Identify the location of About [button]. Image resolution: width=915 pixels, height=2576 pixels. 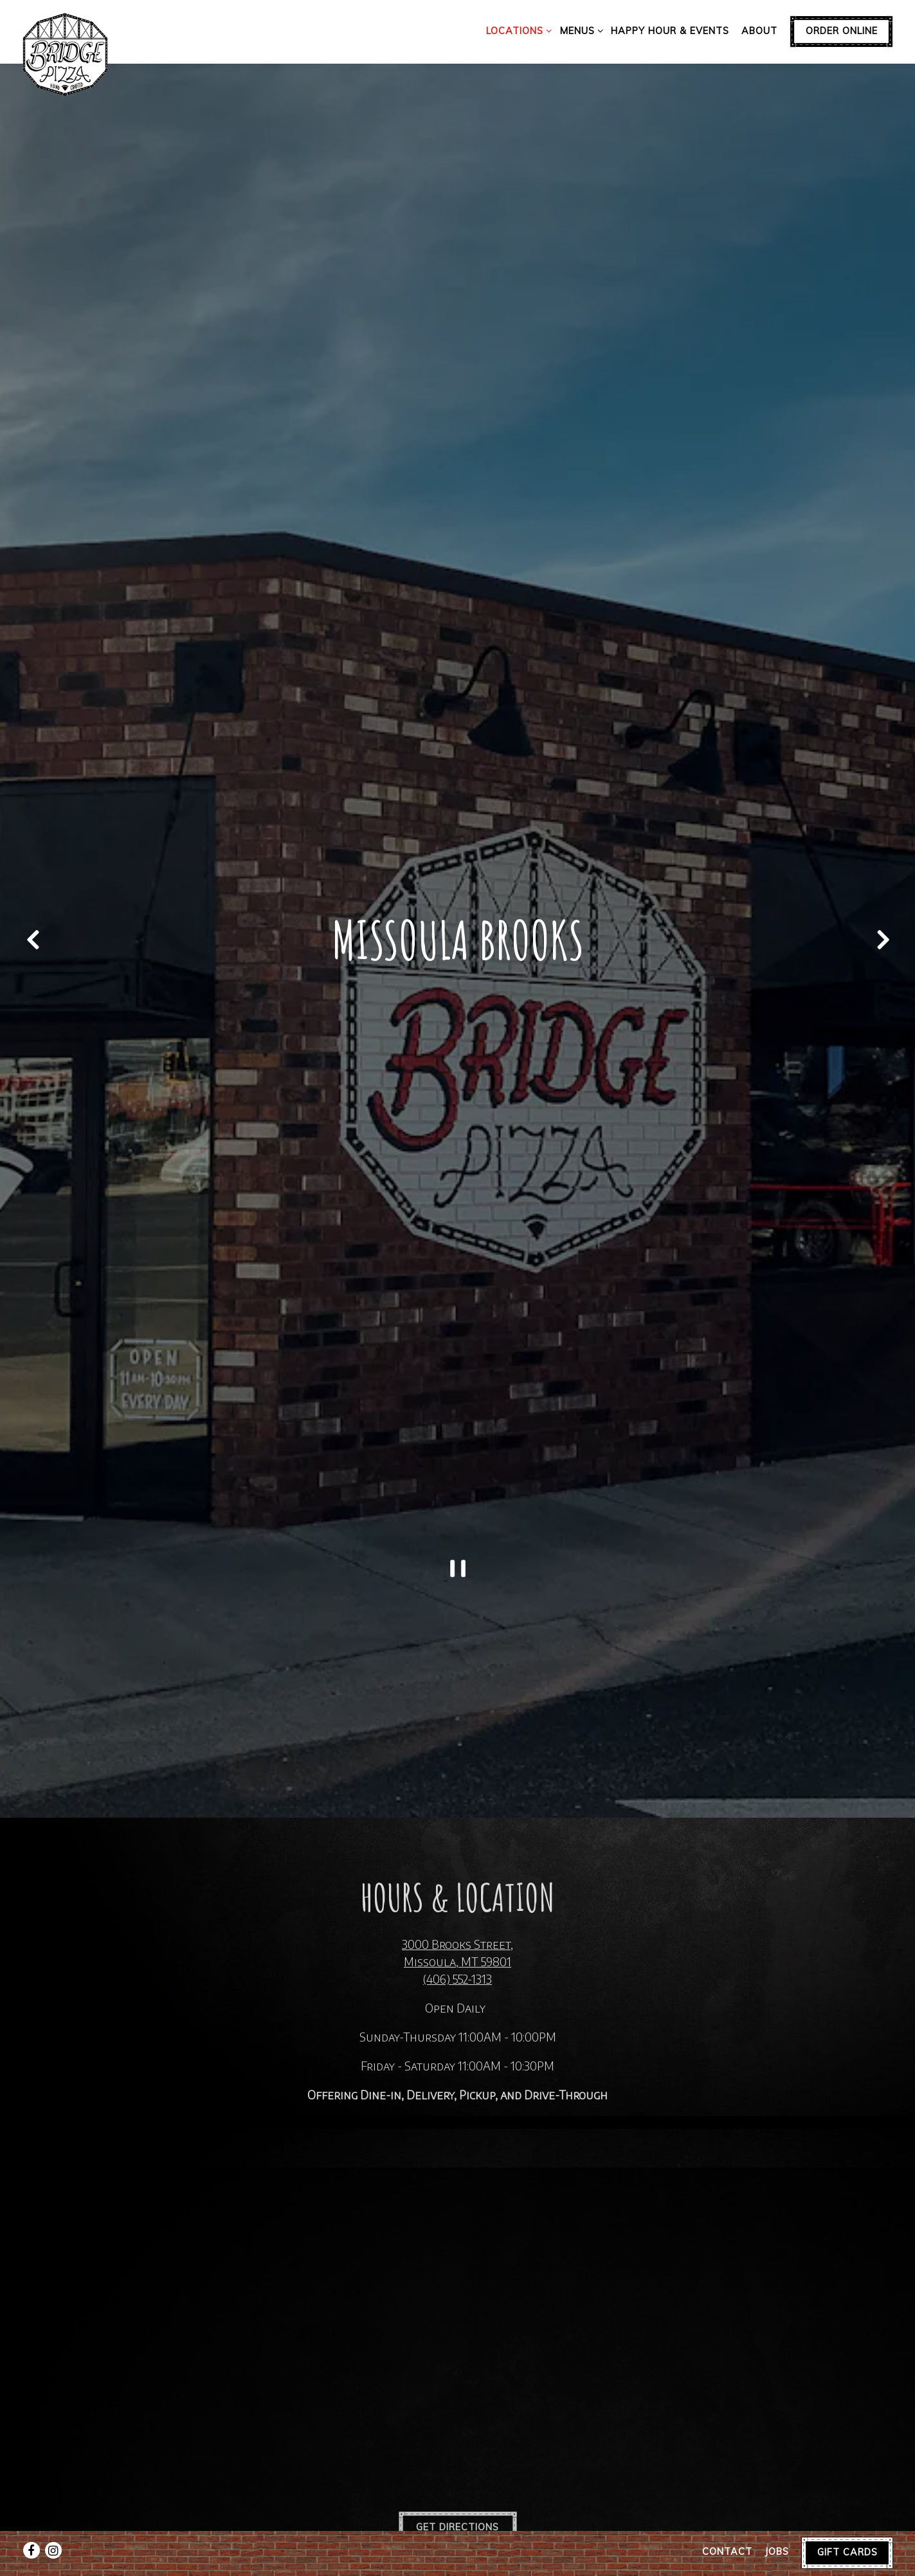
(759, 31).